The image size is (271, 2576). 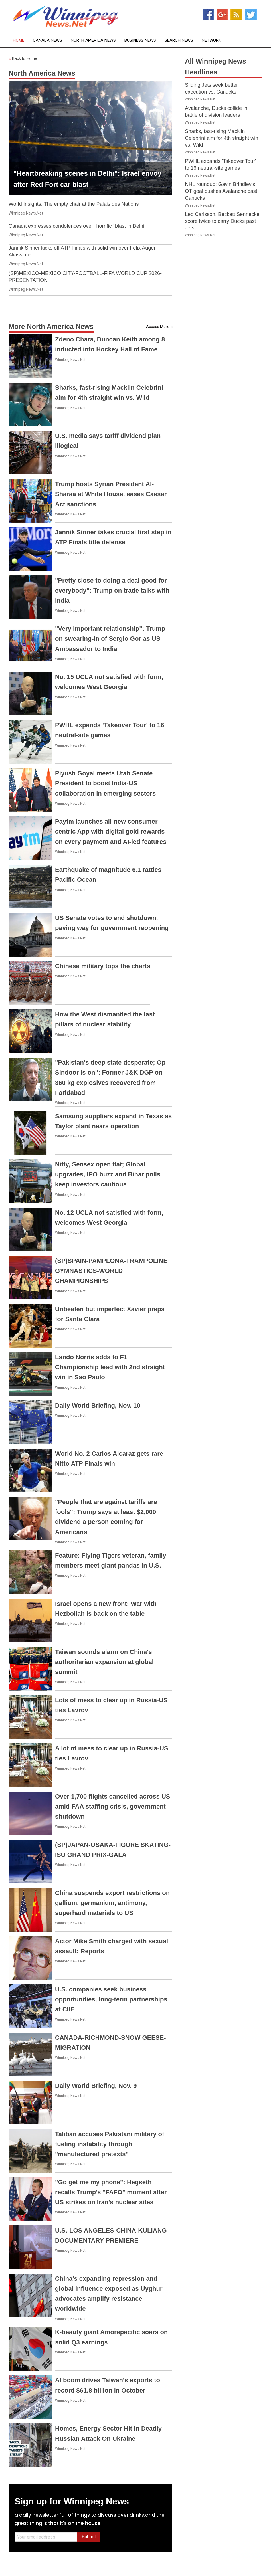 What do you see at coordinates (76, 226) in the screenshot?
I see `Canada expresses condolences over "horrific" blast in Delhi` at bounding box center [76, 226].